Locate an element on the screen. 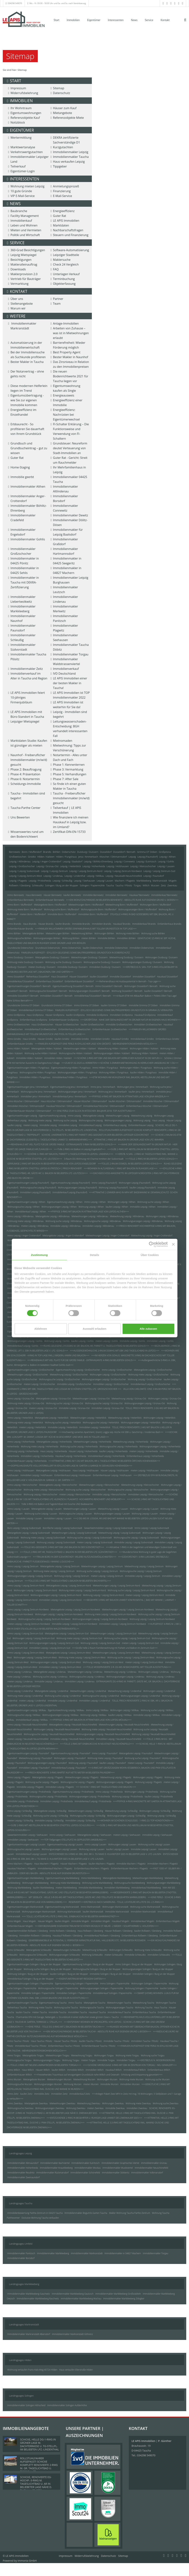 The height and width of the screenshot is (2576, 189). Haus Machern / Plagwitz is located at coordinates (46, 1863).